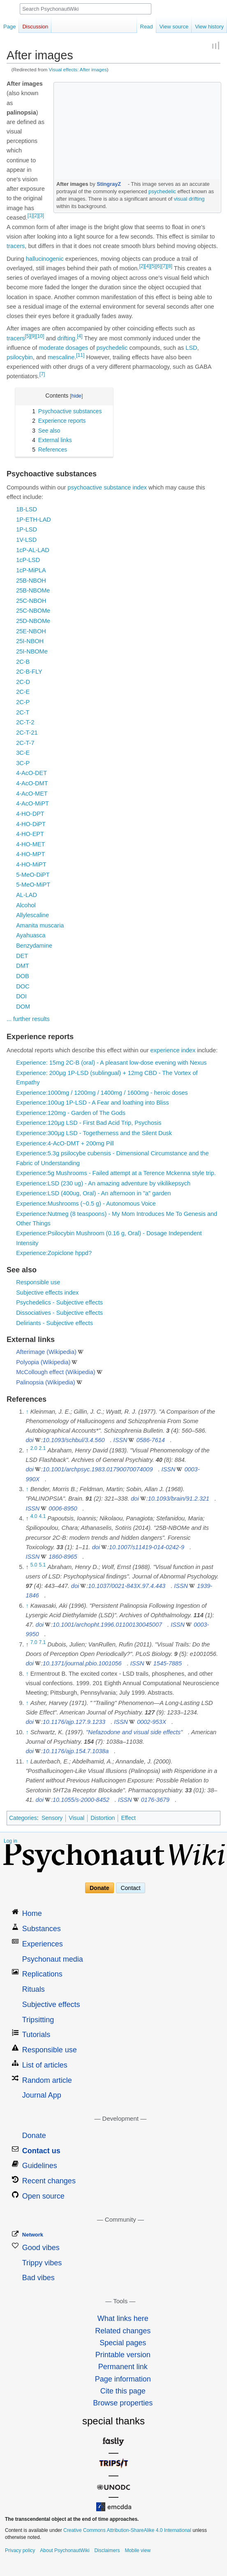 Image resolution: width=227 pixels, height=2576 pixels. I want to click on 10.1371/journal.pbio.1001056, so click(82, 1663).